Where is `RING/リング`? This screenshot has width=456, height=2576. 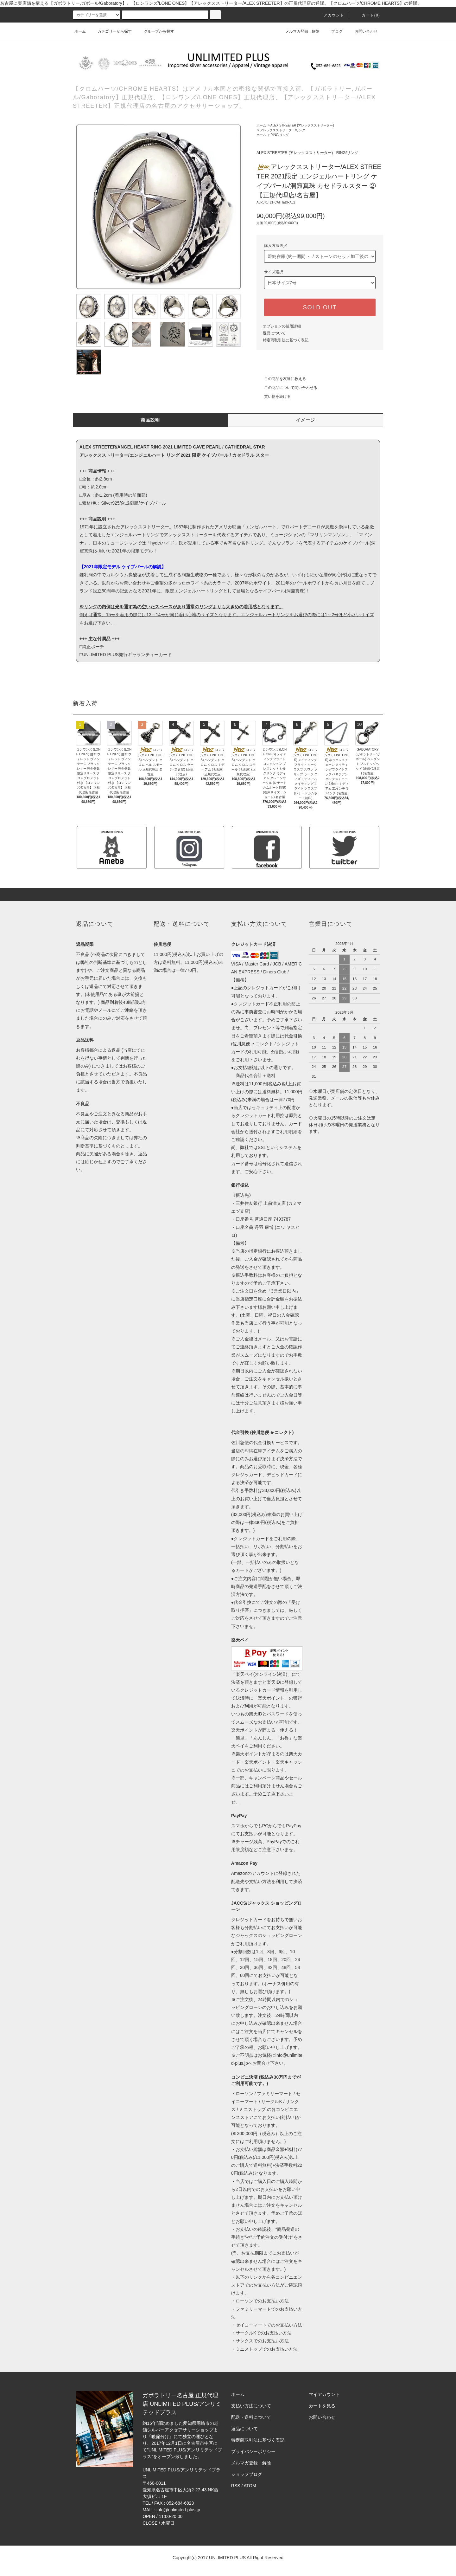
RING/リング is located at coordinates (279, 135).